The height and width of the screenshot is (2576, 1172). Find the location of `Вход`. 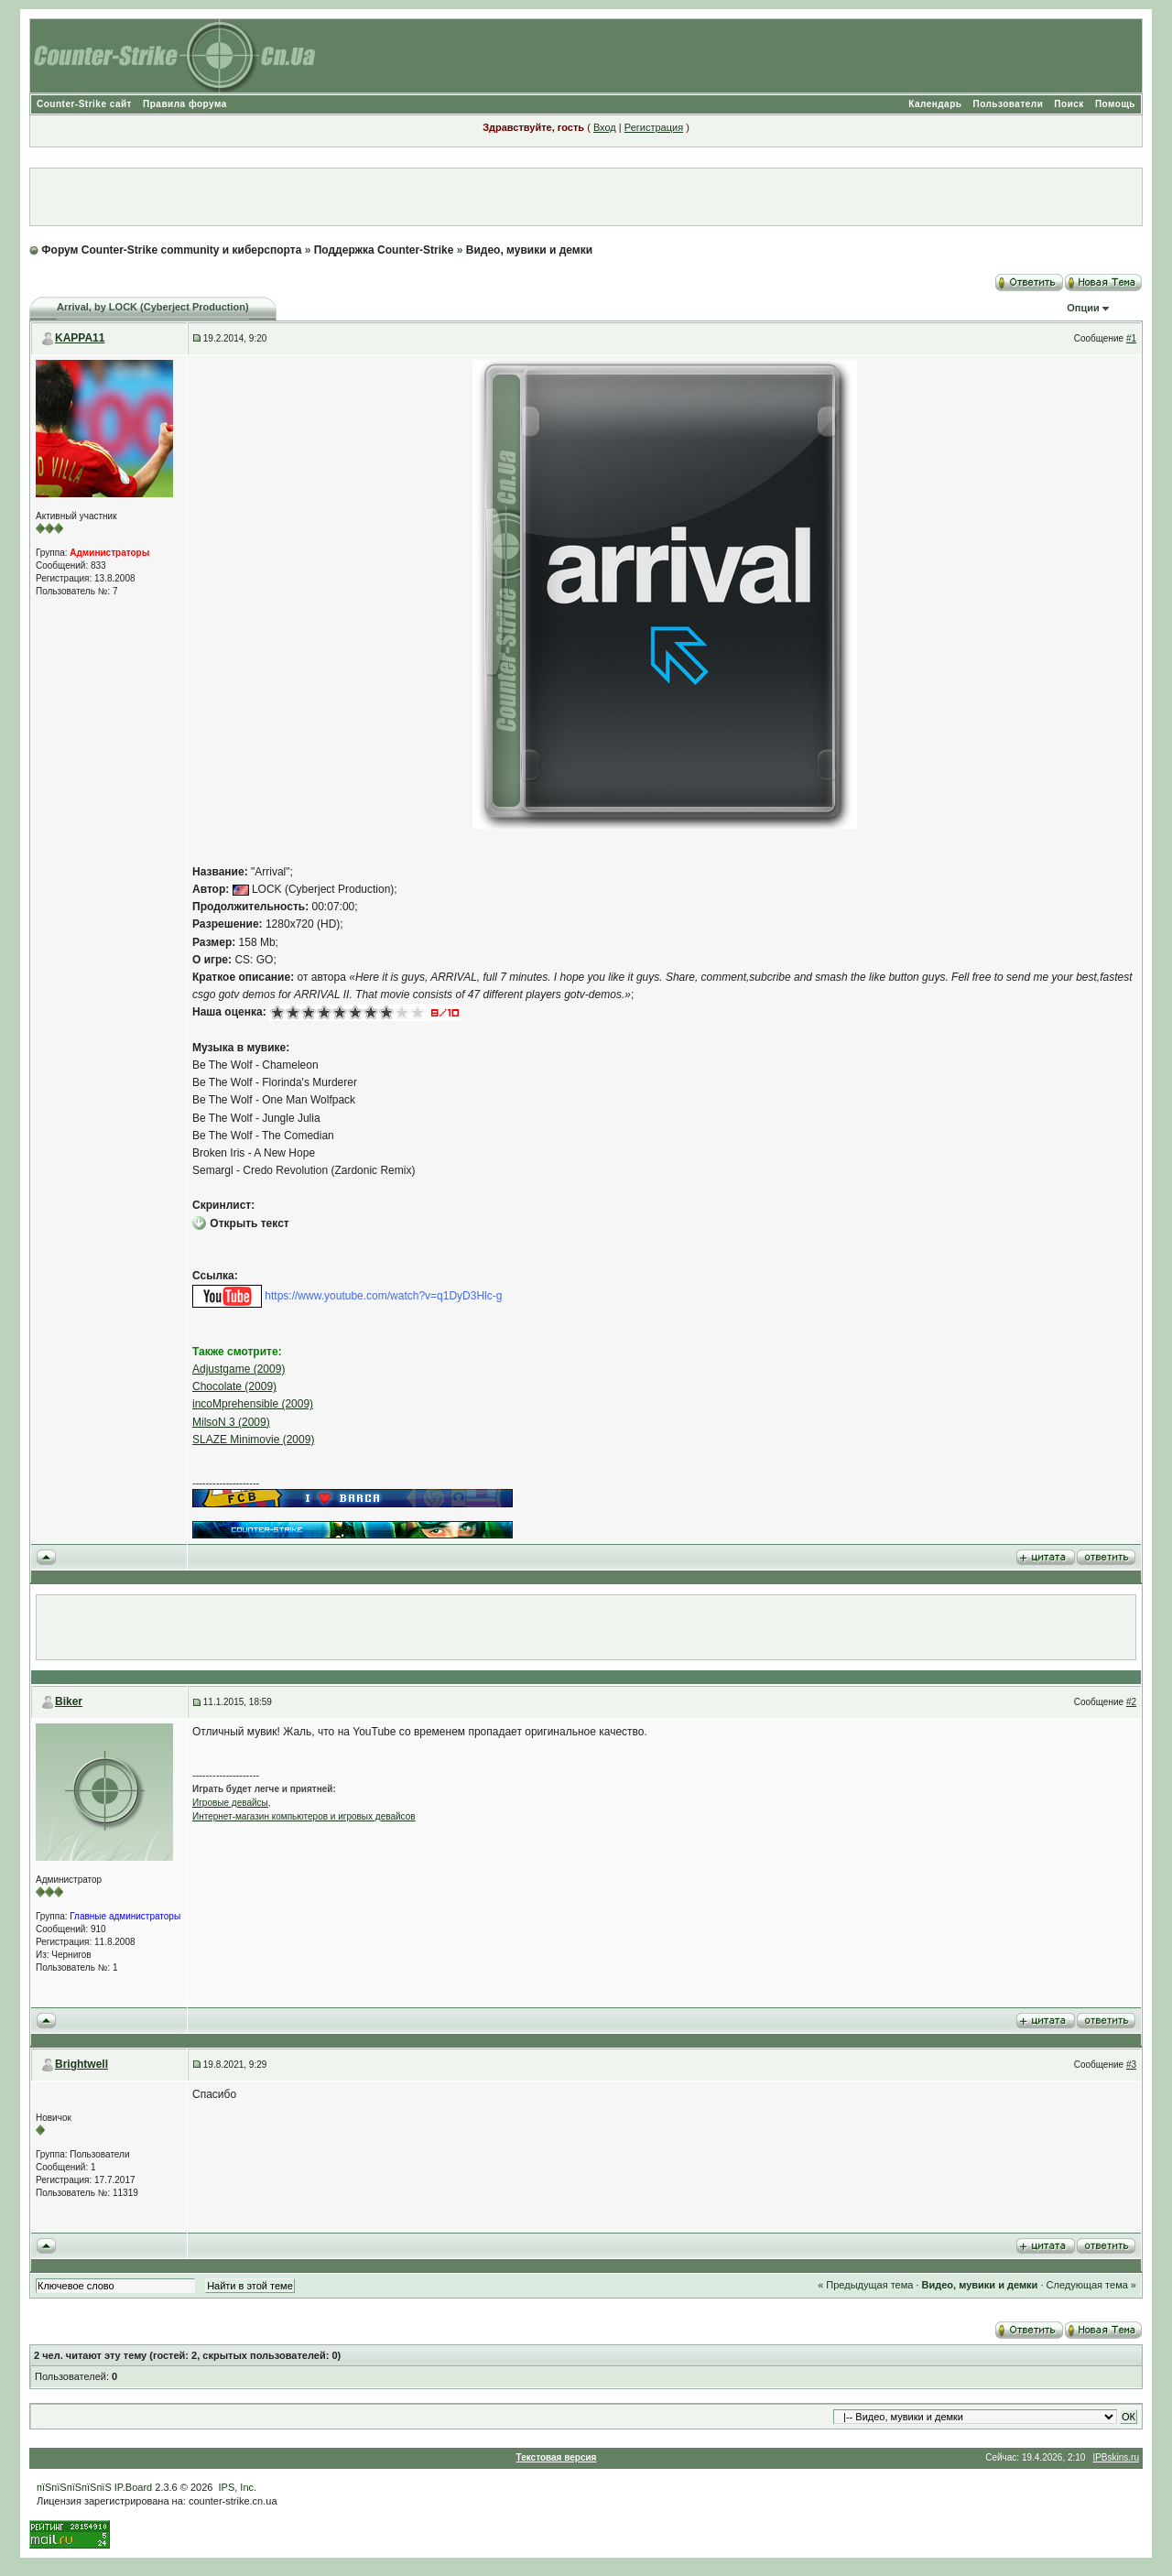

Вход is located at coordinates (604, 127).